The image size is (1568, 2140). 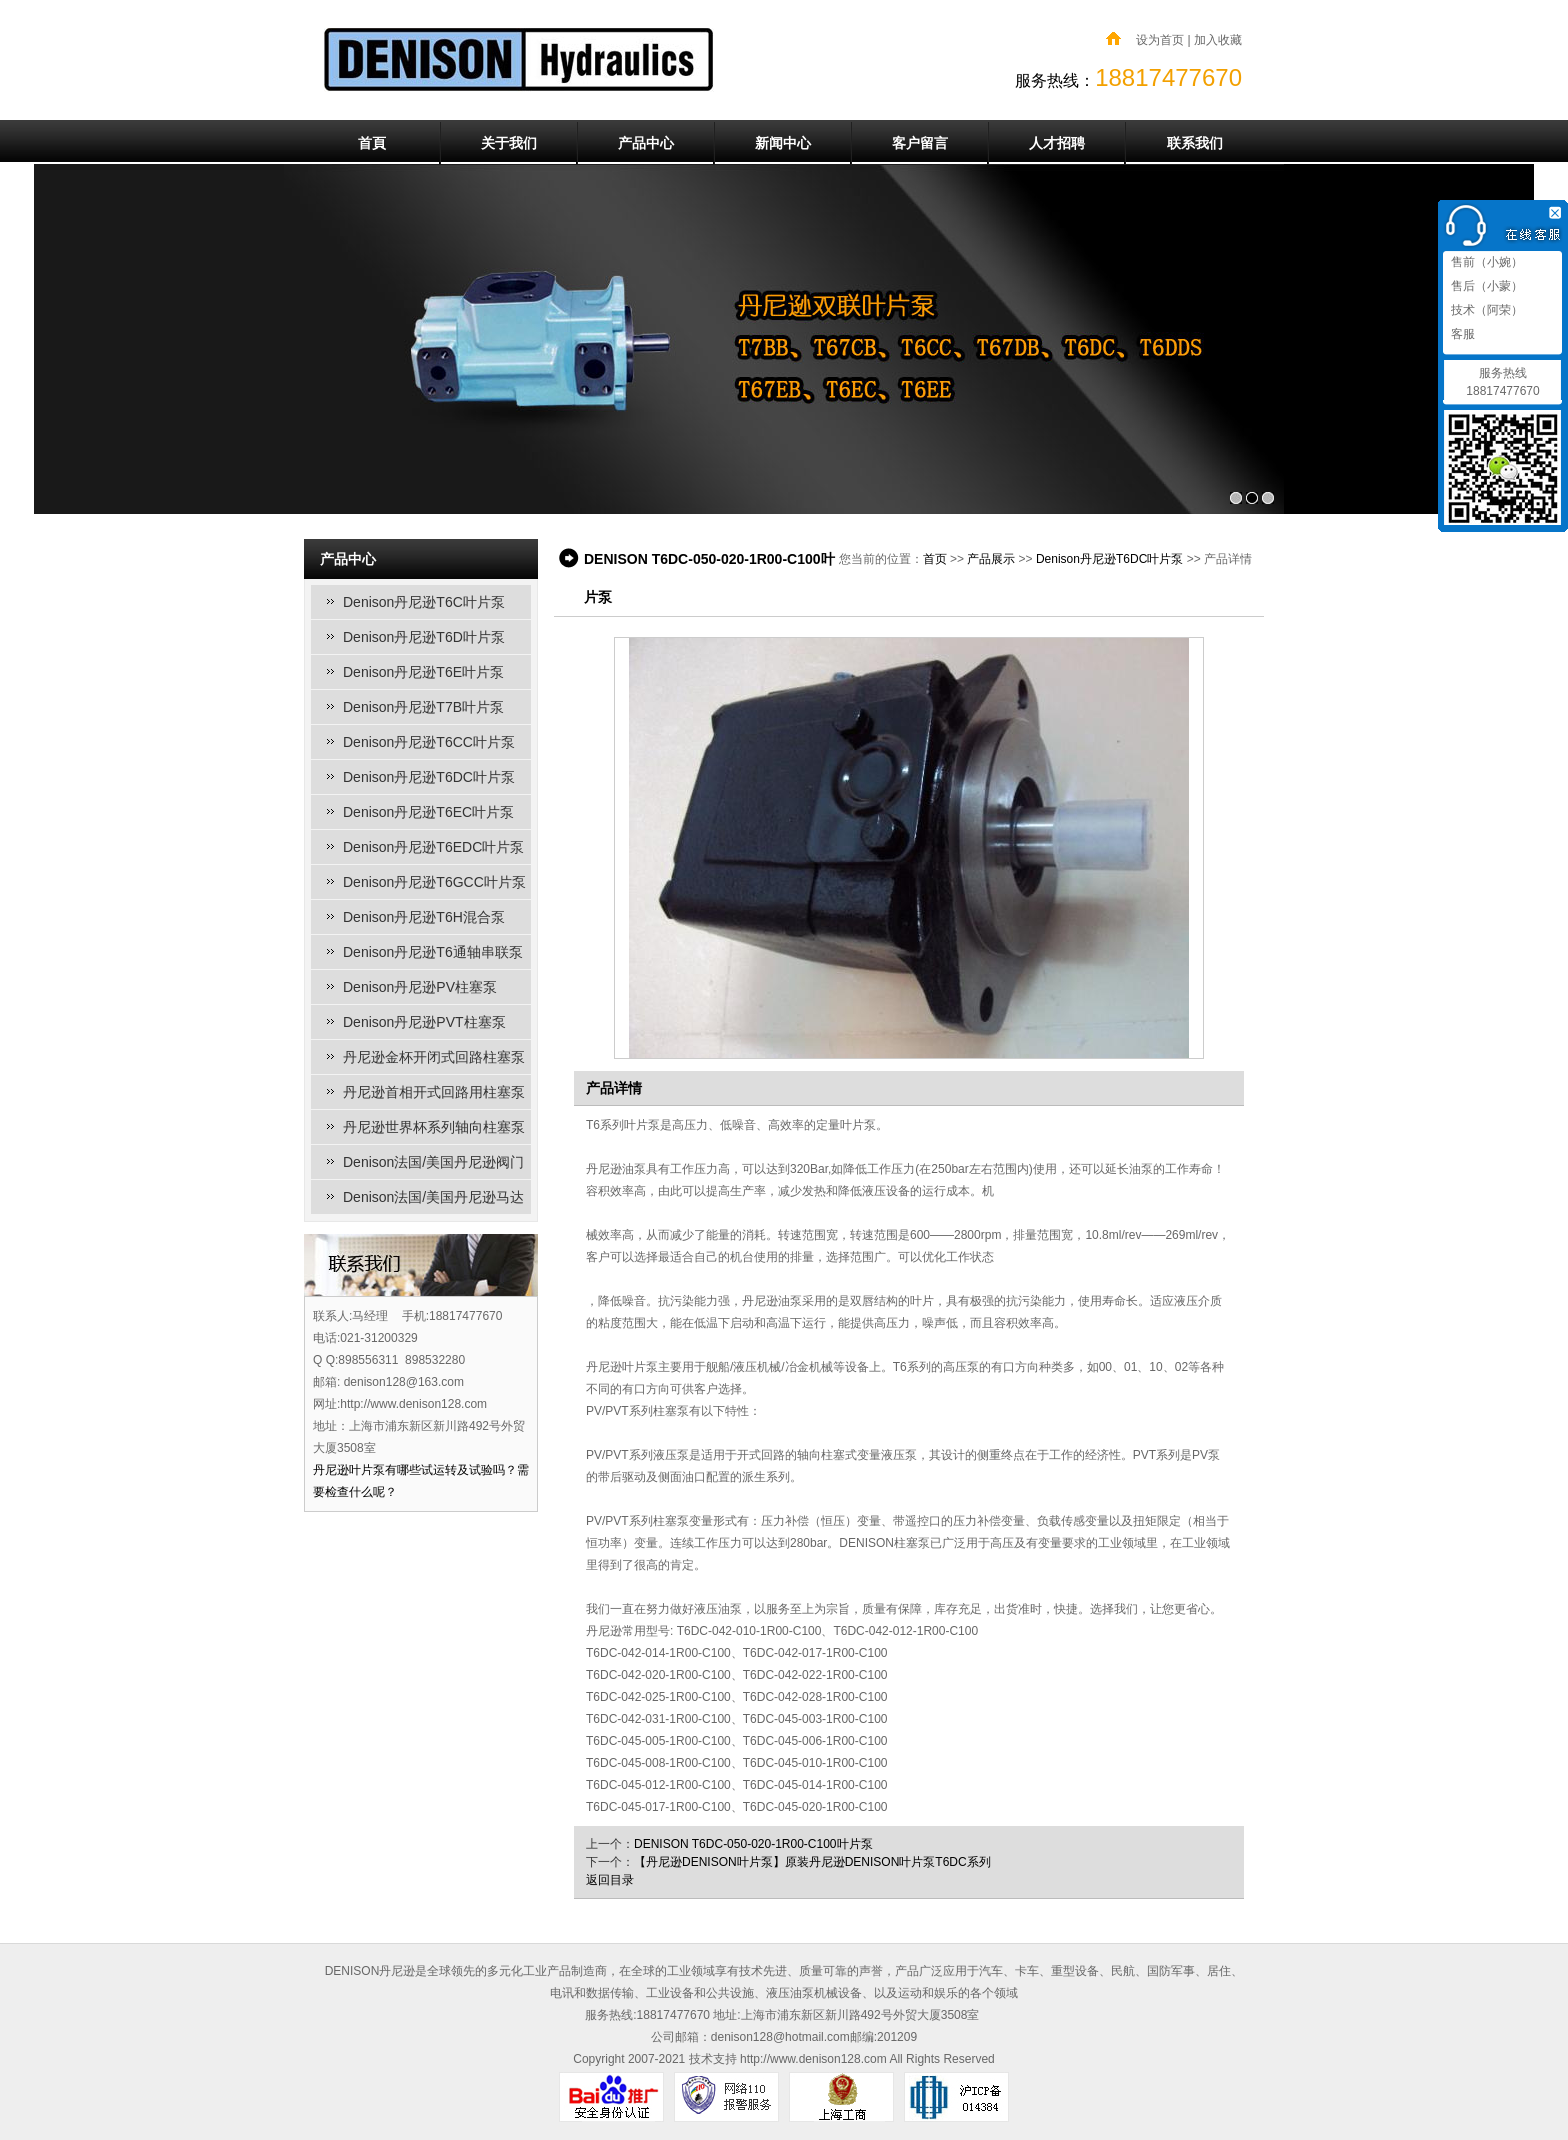 I want to click on 售后（小蒙）, so click(x=1485, y=286).